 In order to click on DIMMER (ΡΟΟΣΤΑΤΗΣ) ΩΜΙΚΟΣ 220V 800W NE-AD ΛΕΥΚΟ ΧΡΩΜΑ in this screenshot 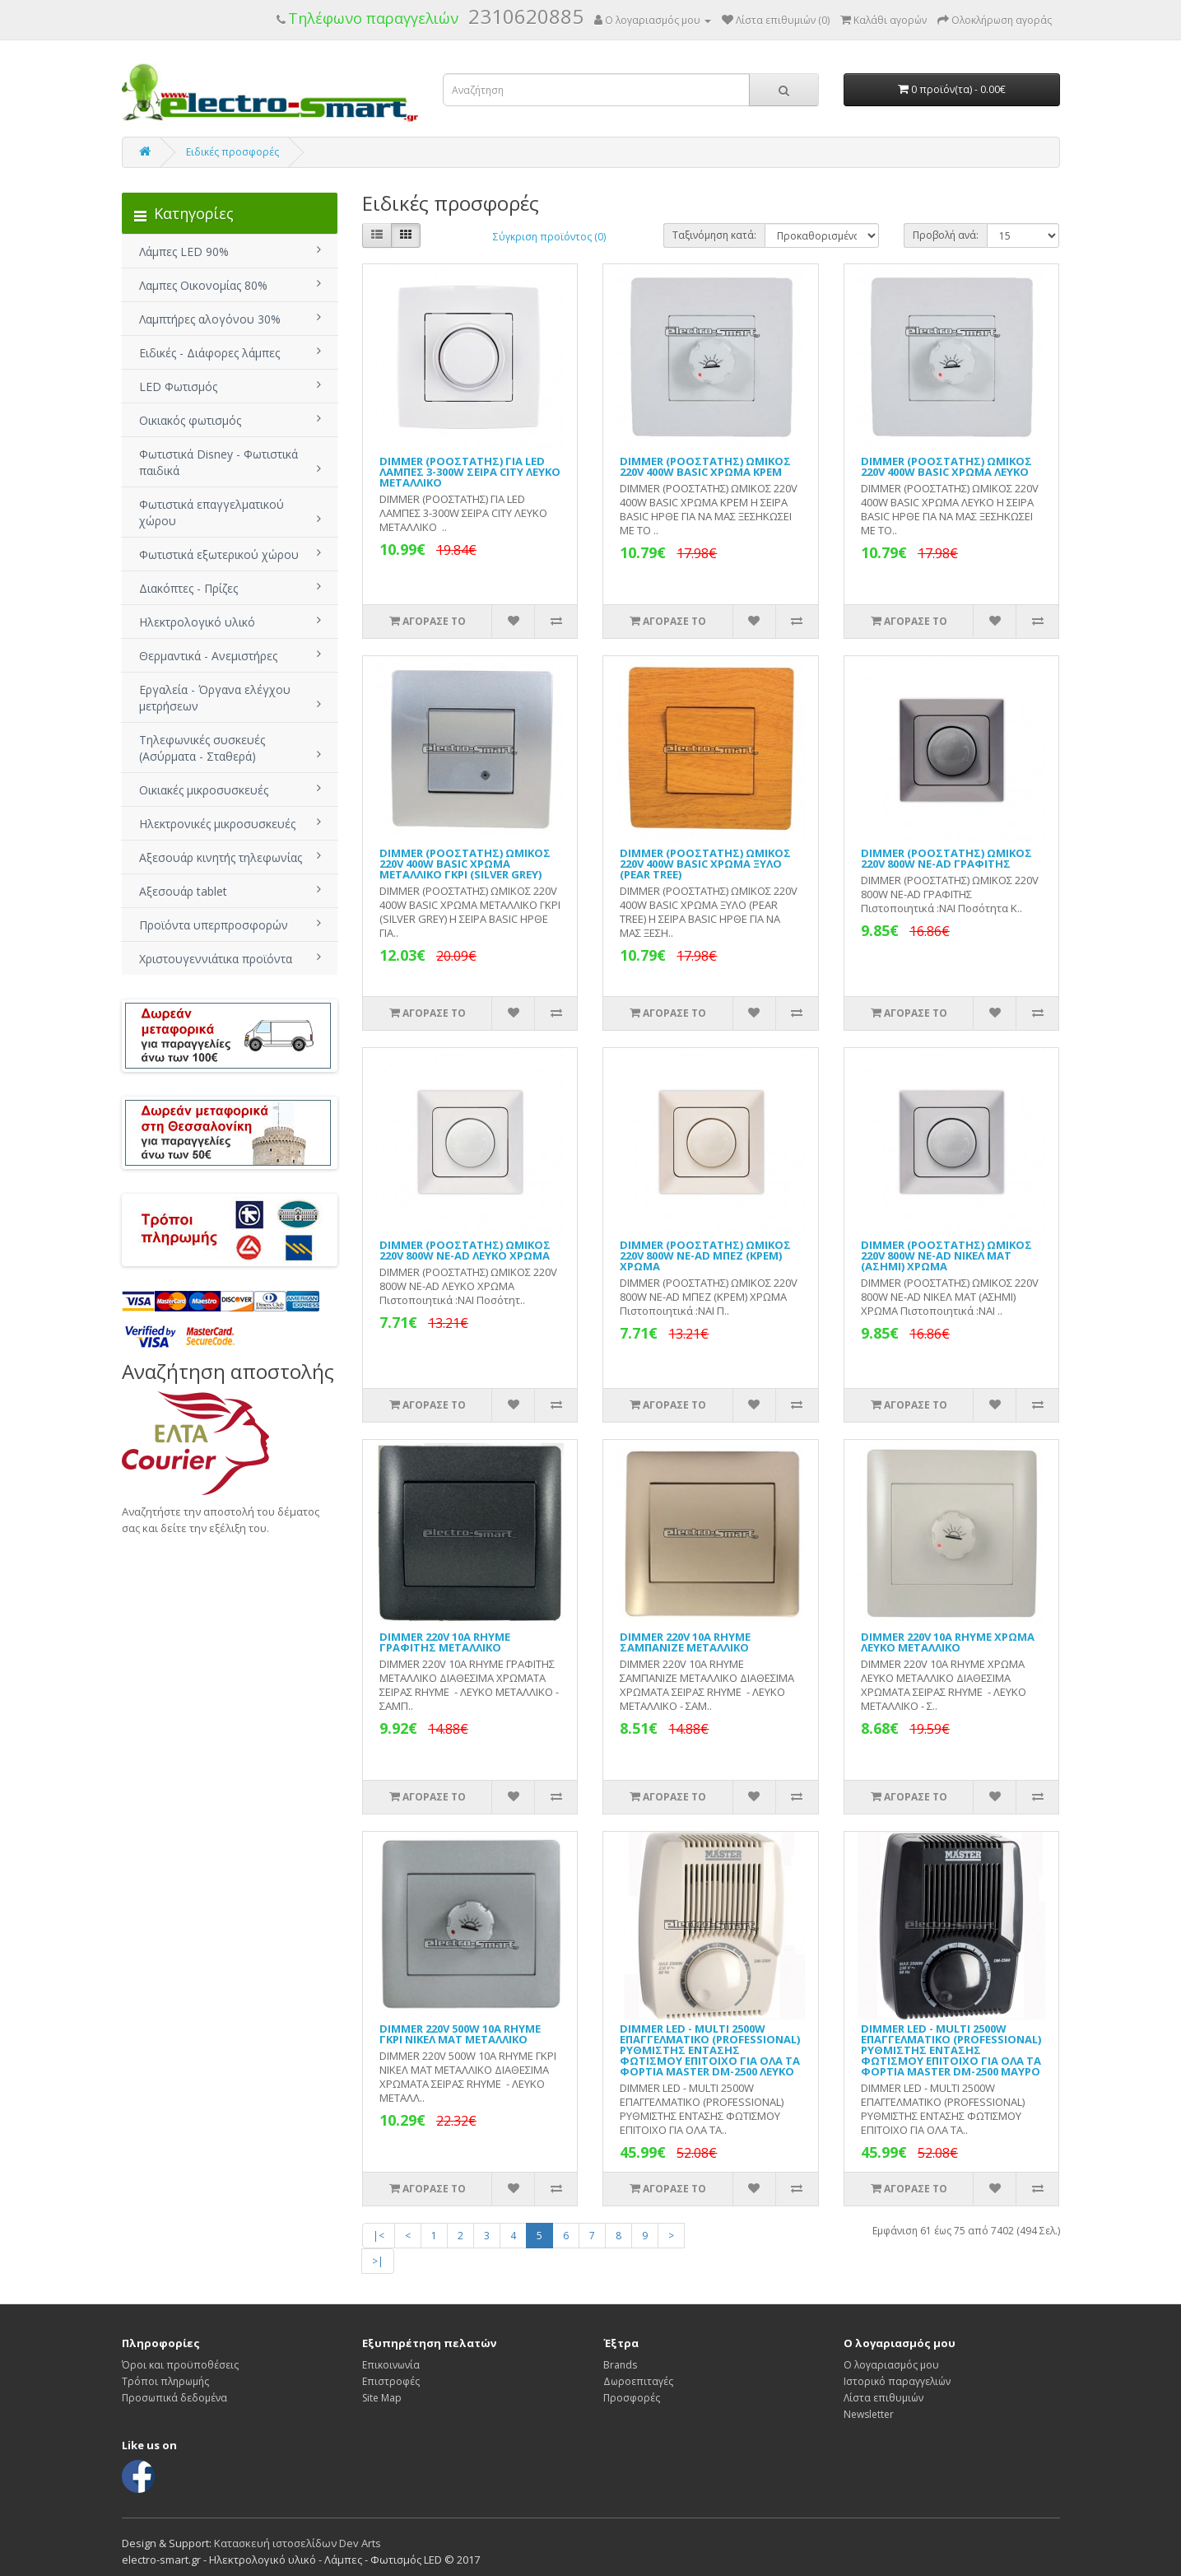, I will do `click(465, 1250)`.